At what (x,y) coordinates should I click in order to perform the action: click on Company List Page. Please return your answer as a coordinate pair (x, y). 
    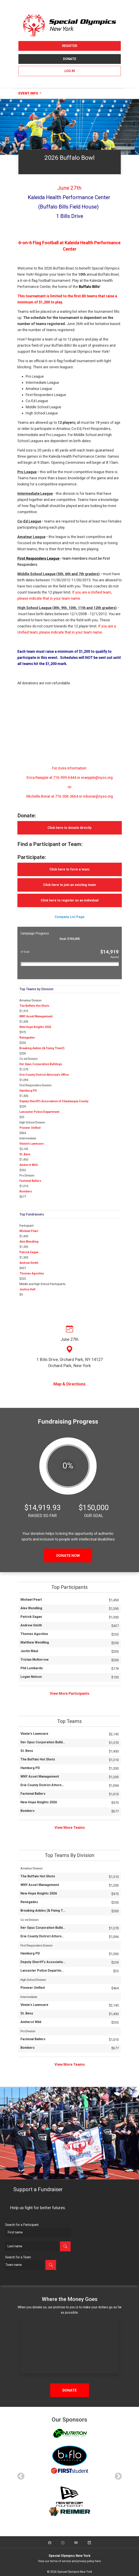
    Looking at the image, I should click on (70, 917).